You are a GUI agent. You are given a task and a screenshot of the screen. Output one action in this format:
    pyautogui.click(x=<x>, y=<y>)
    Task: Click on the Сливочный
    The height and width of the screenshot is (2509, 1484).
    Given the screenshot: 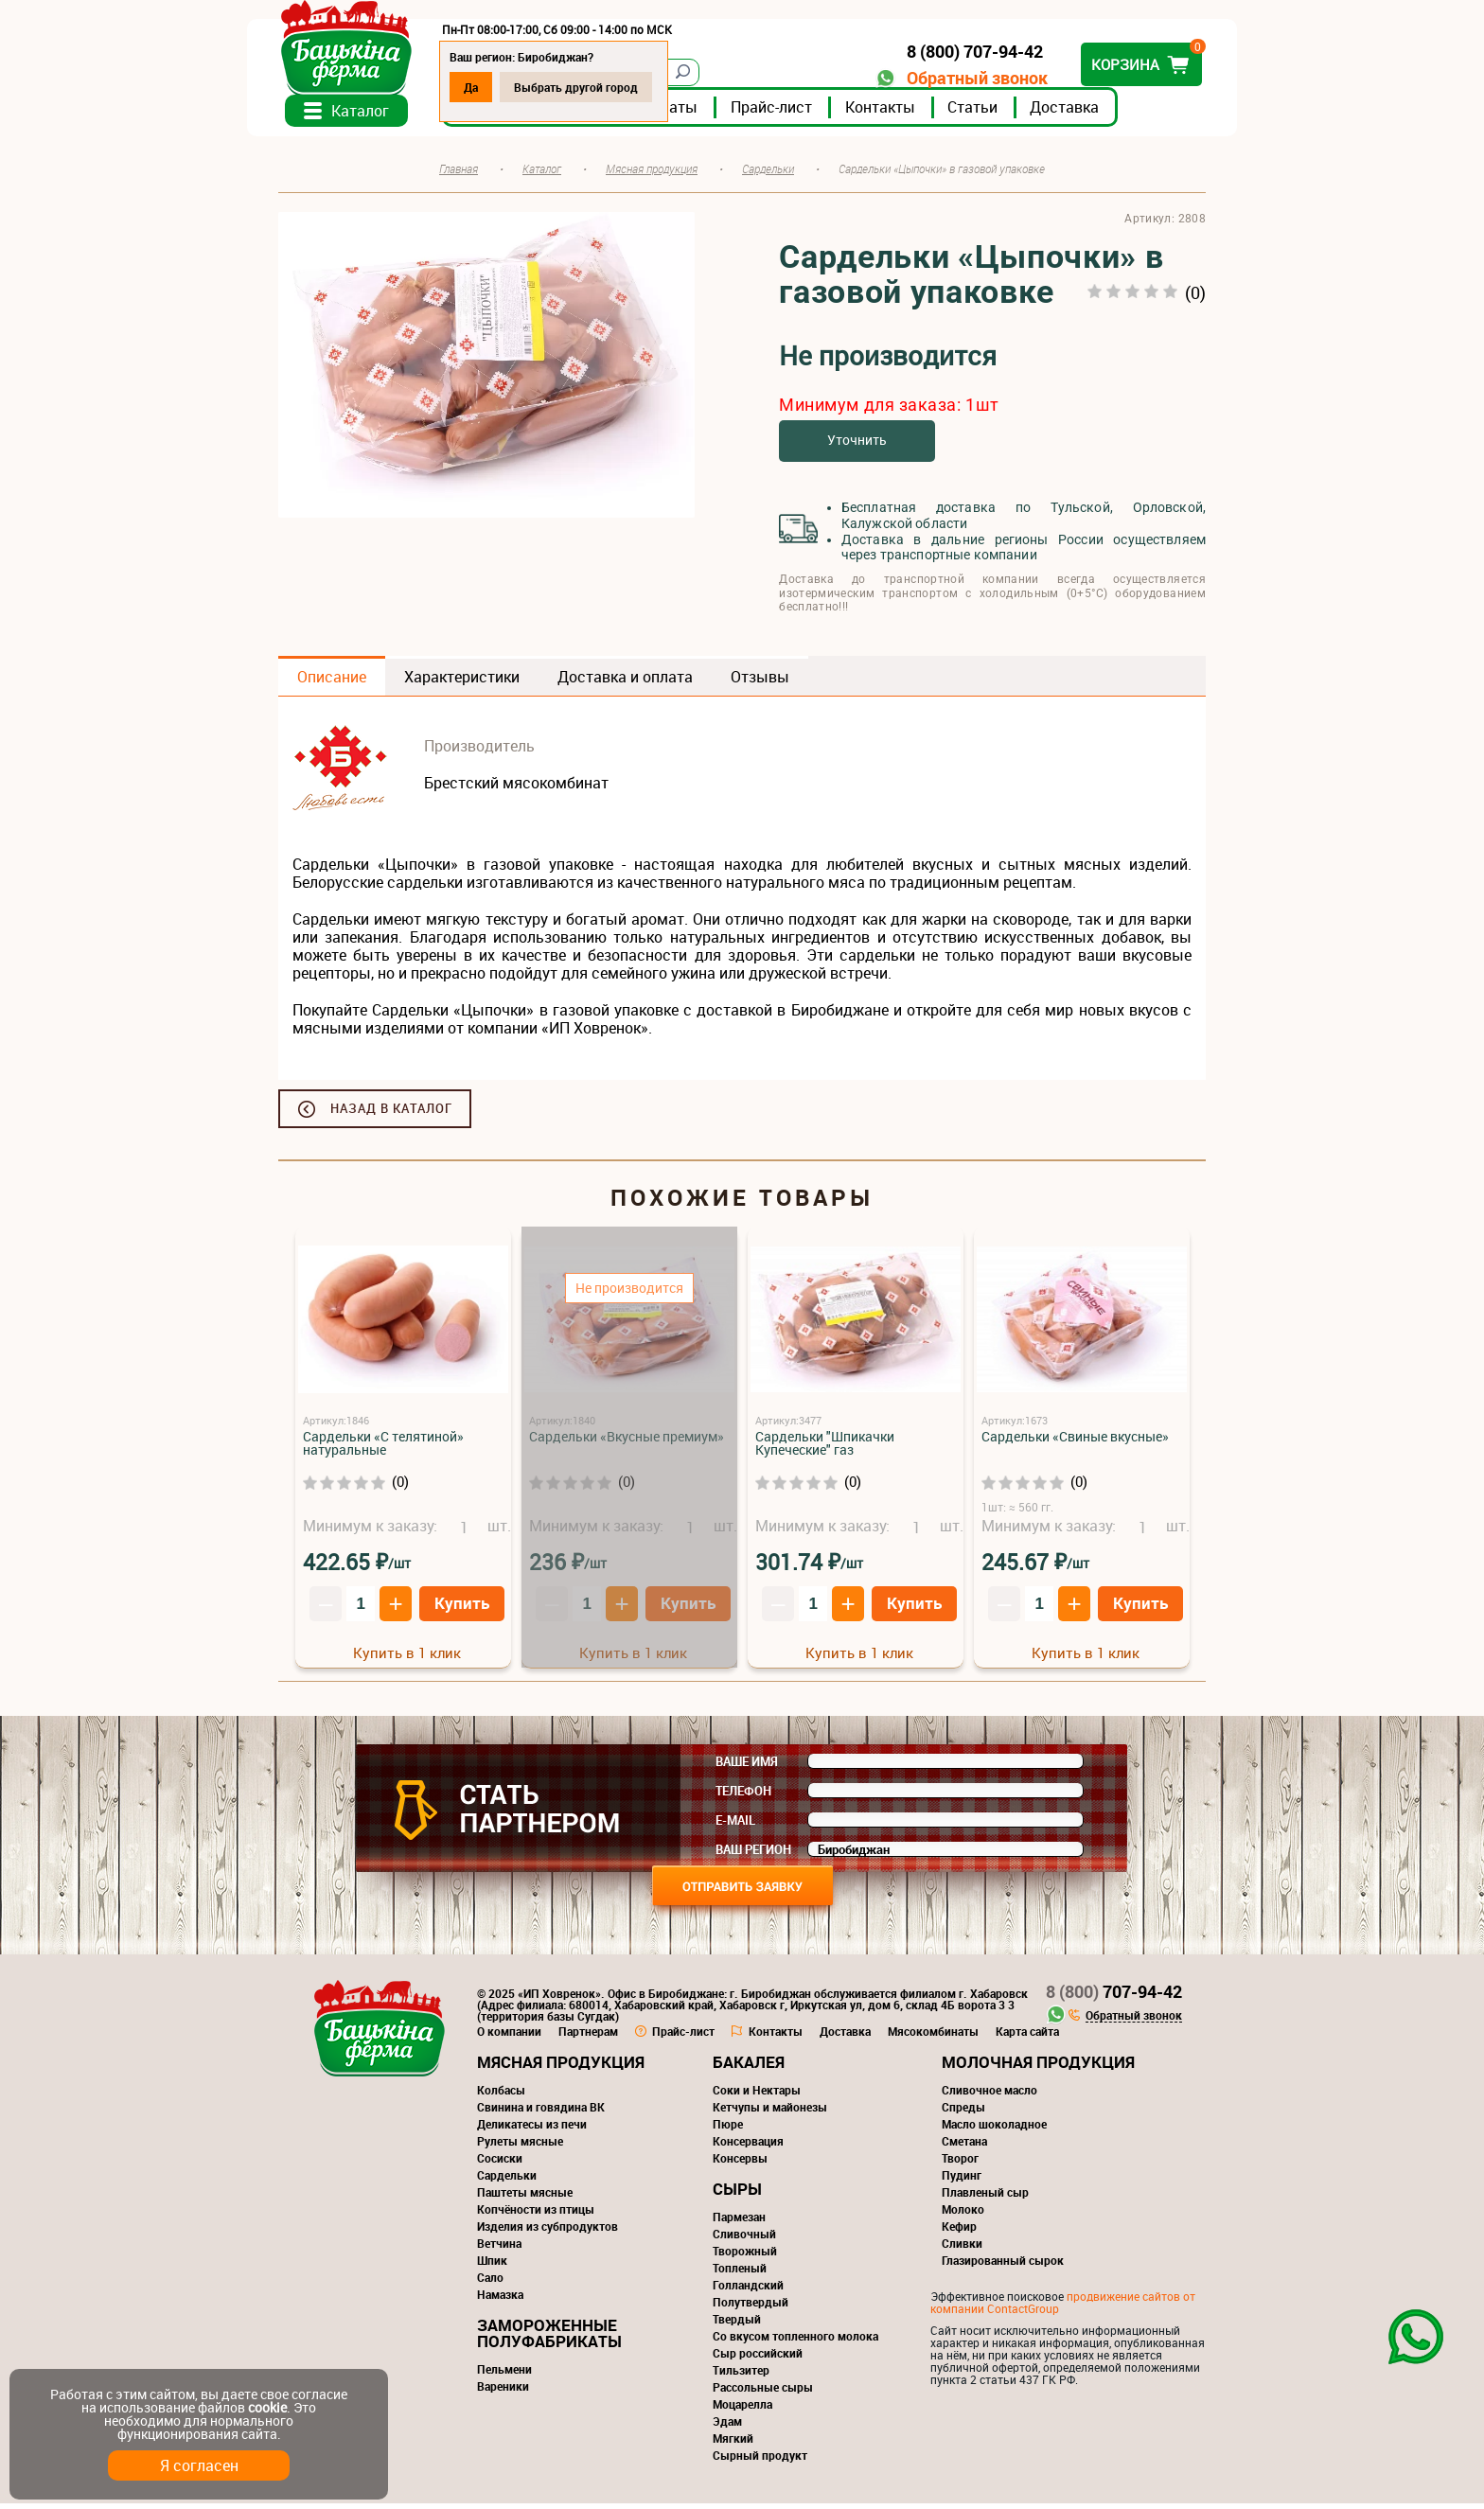 What is the action you would take?
    pyautogui.click(x=744, y=2239)
    